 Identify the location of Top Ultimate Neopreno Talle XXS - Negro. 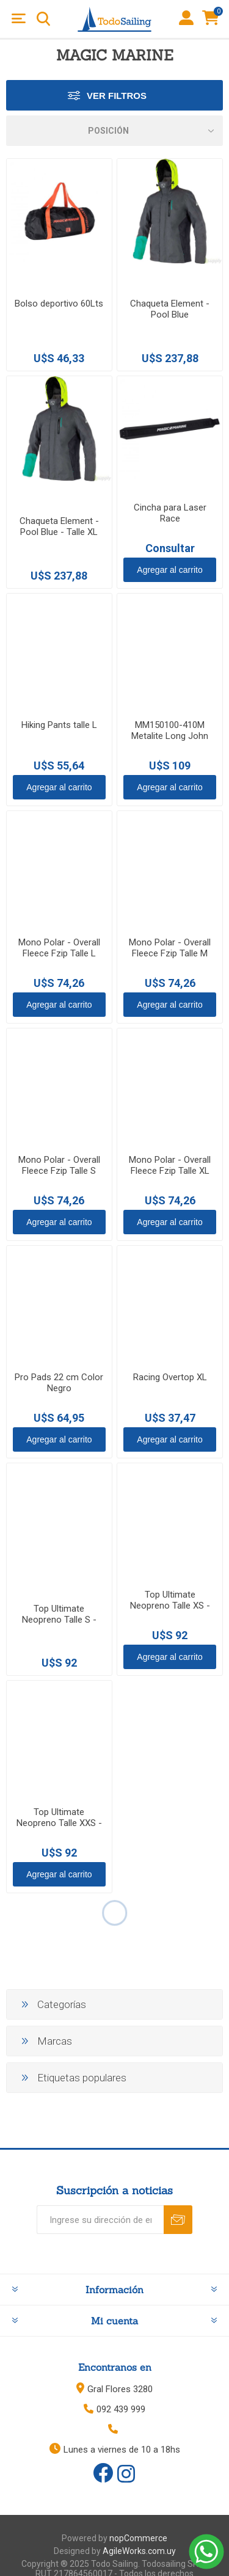
(59, 1822).